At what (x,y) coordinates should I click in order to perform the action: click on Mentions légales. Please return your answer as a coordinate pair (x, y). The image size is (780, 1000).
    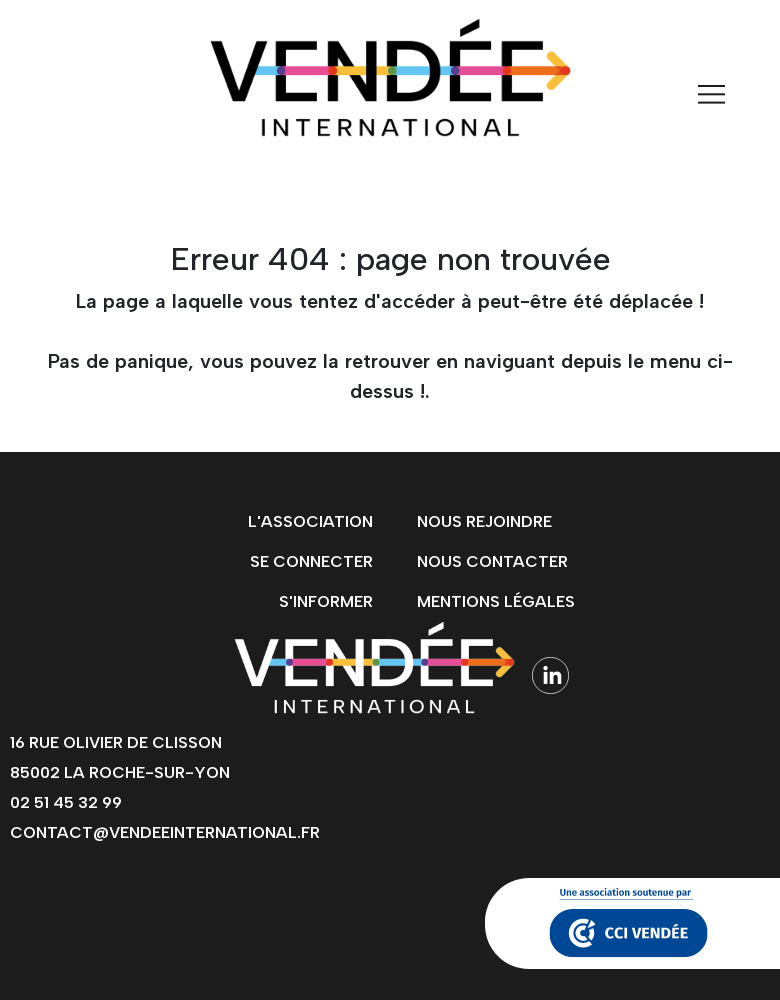
    Looking at the image, I should click on (496, 601).